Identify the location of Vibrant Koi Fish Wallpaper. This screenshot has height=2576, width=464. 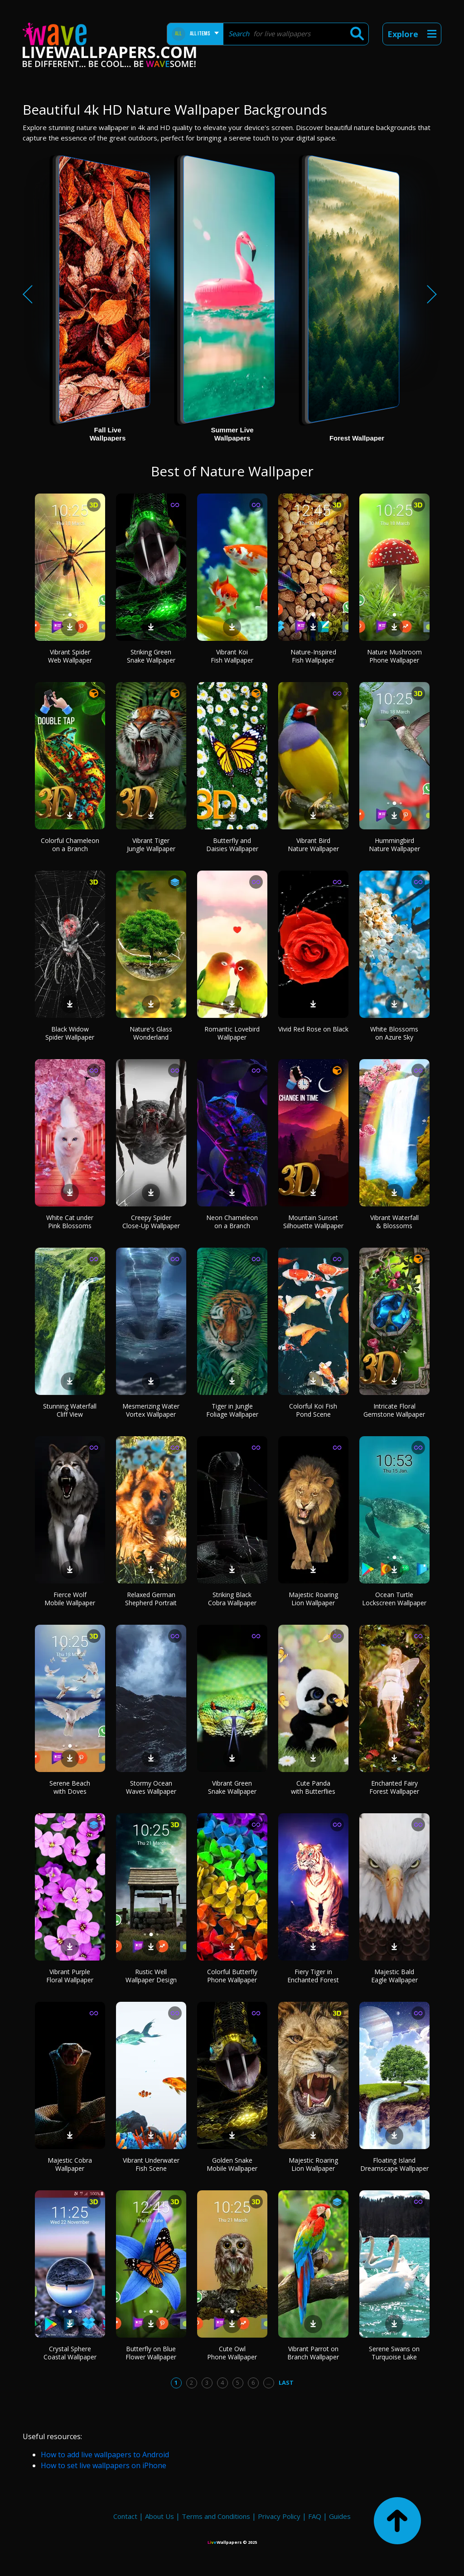
(232, 656).